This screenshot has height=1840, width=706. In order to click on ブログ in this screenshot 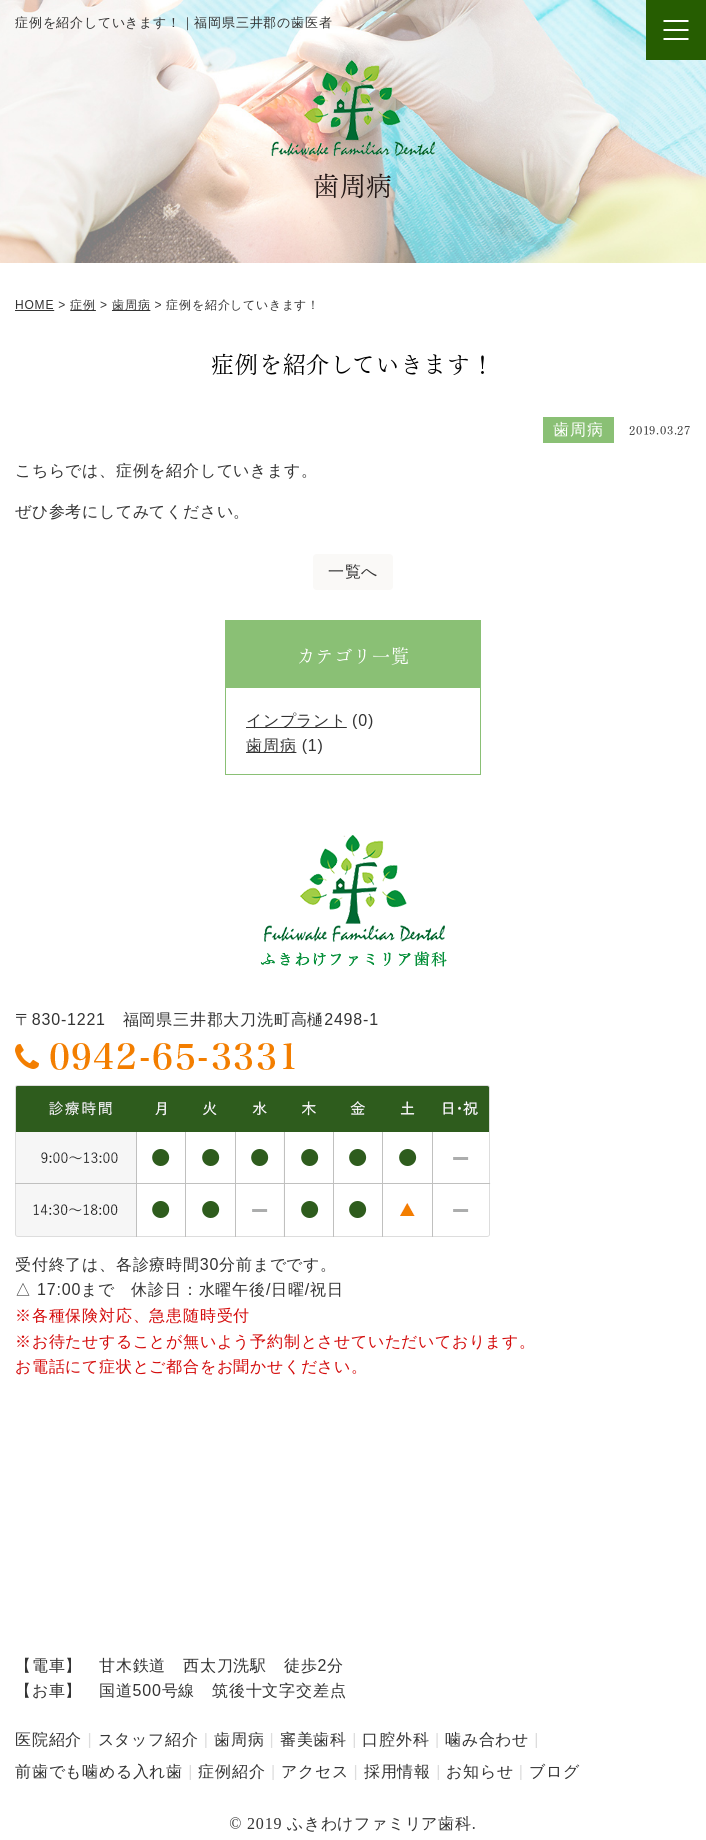, I will do `click(554, 1771)`.